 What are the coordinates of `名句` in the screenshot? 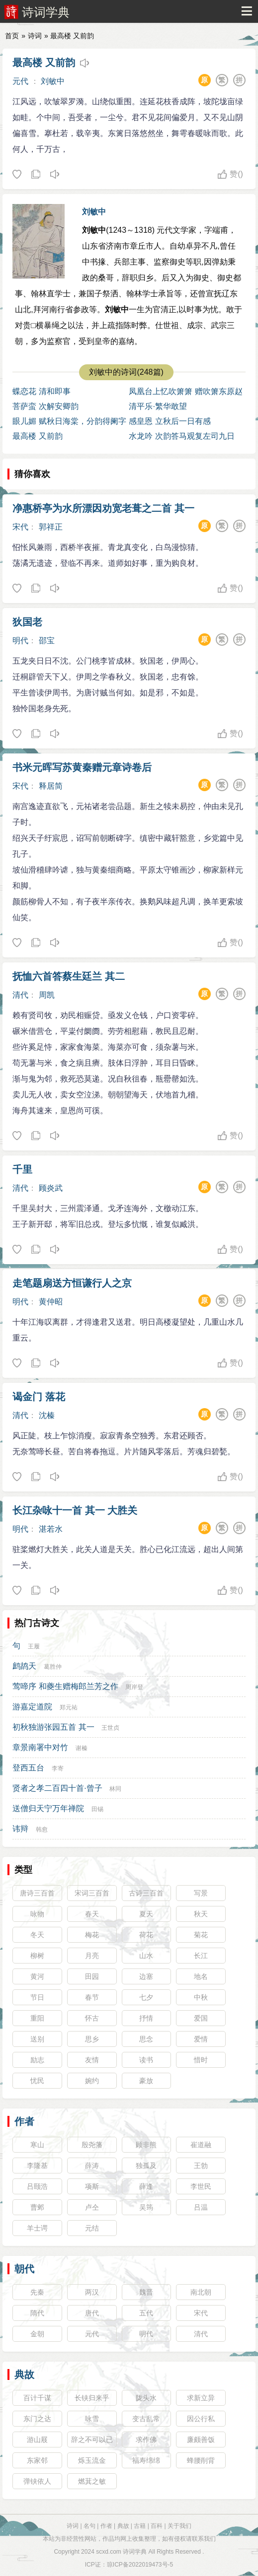 It's located at (89, 2525).